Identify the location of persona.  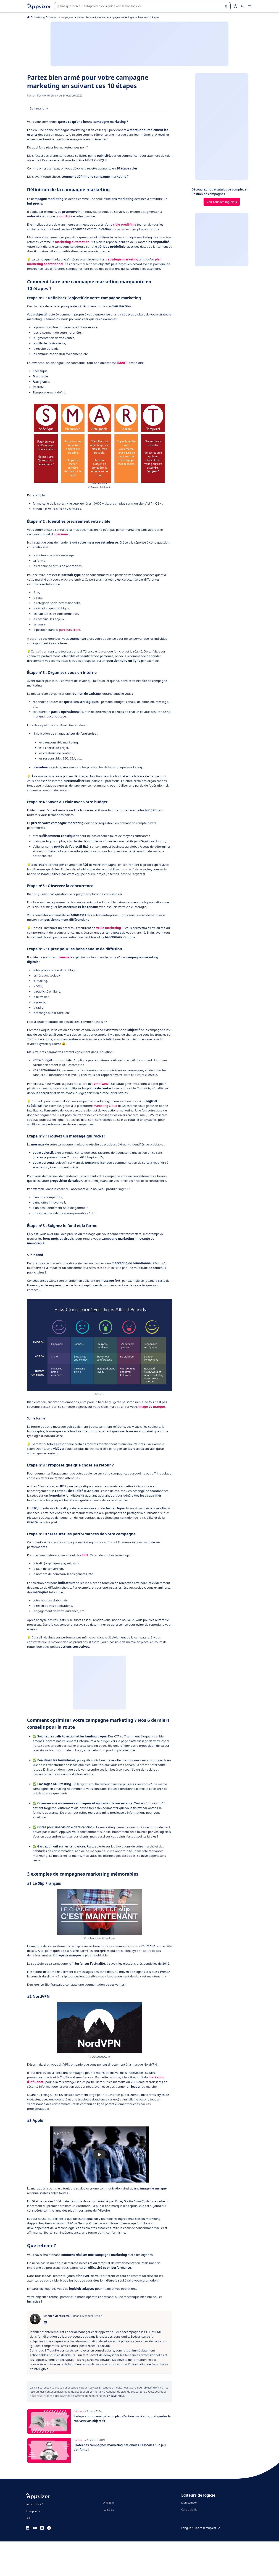
(62, 534).